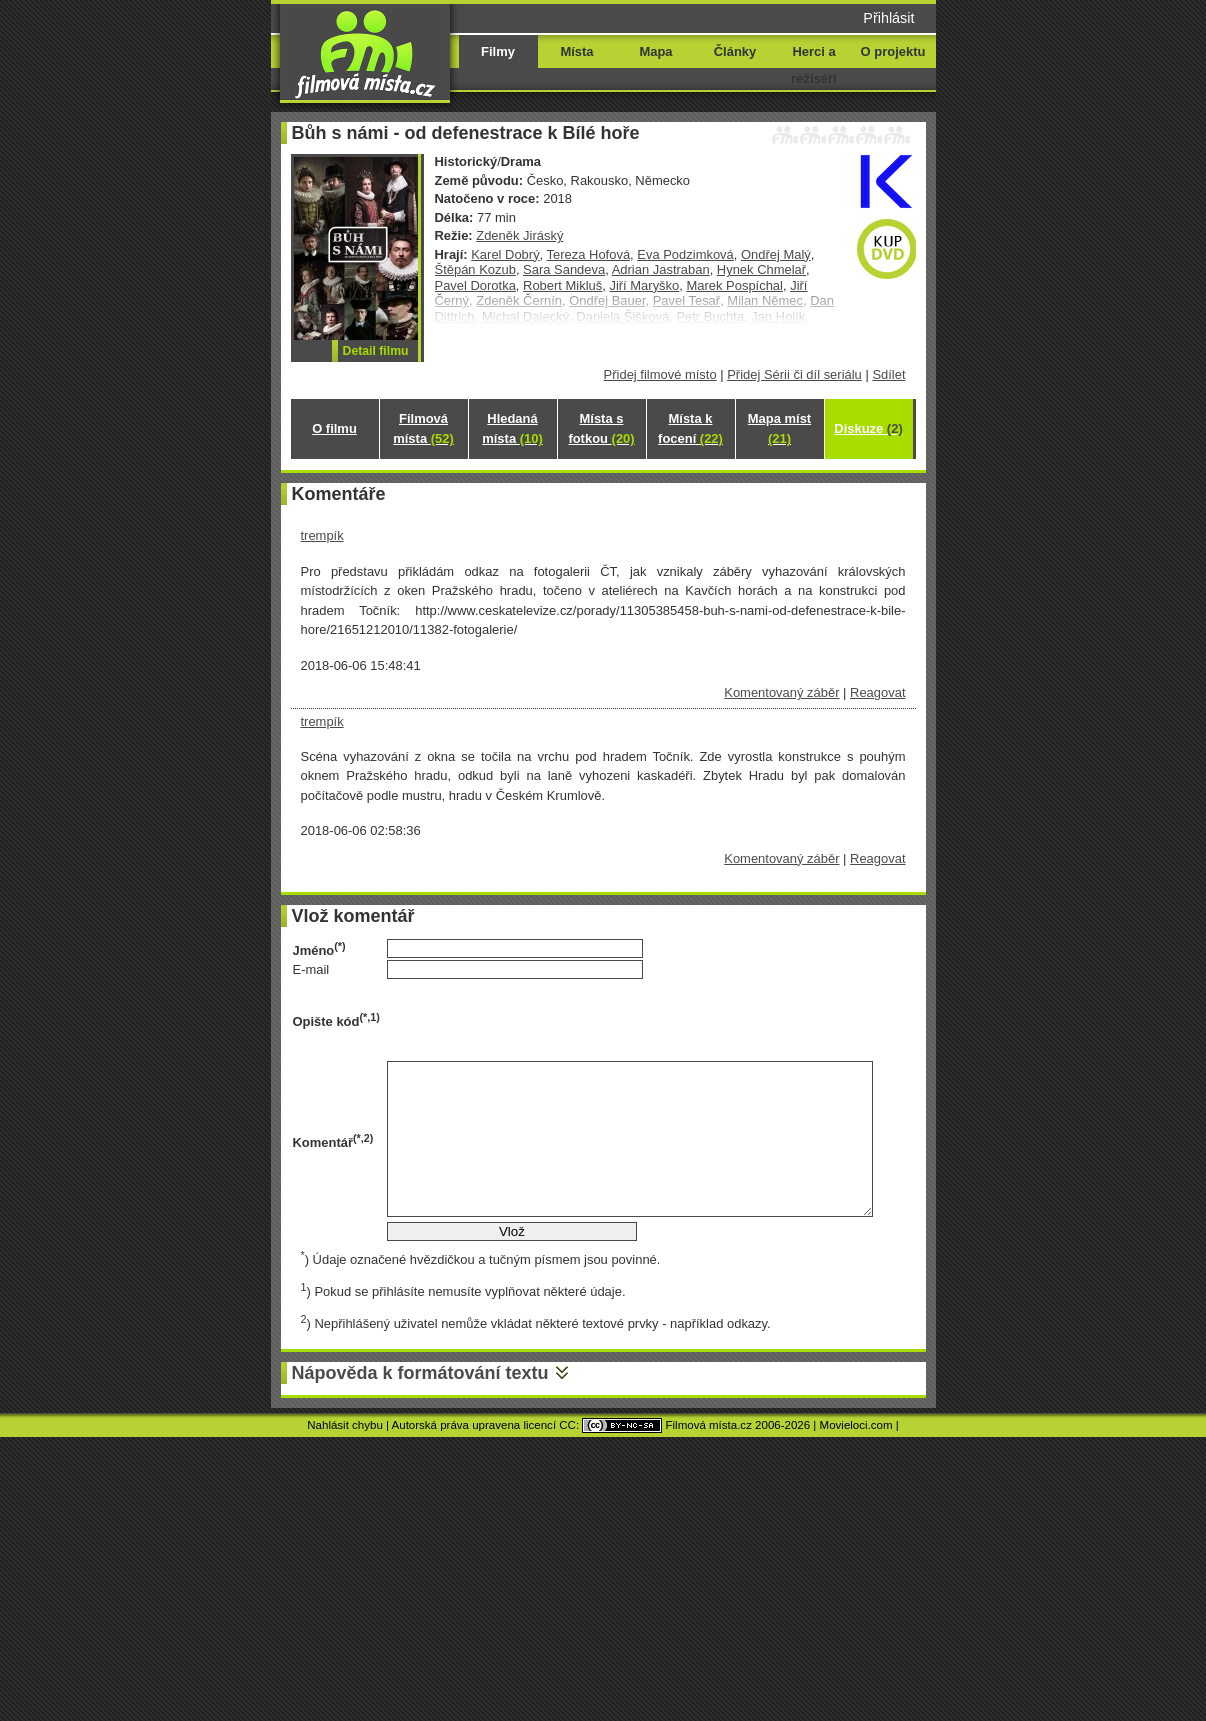 The width and height of the screenshot is (1206, 1721). Describe the element at coordinates (734, 285) in the screenshot. I see `Marek Pospíchal` at that location.